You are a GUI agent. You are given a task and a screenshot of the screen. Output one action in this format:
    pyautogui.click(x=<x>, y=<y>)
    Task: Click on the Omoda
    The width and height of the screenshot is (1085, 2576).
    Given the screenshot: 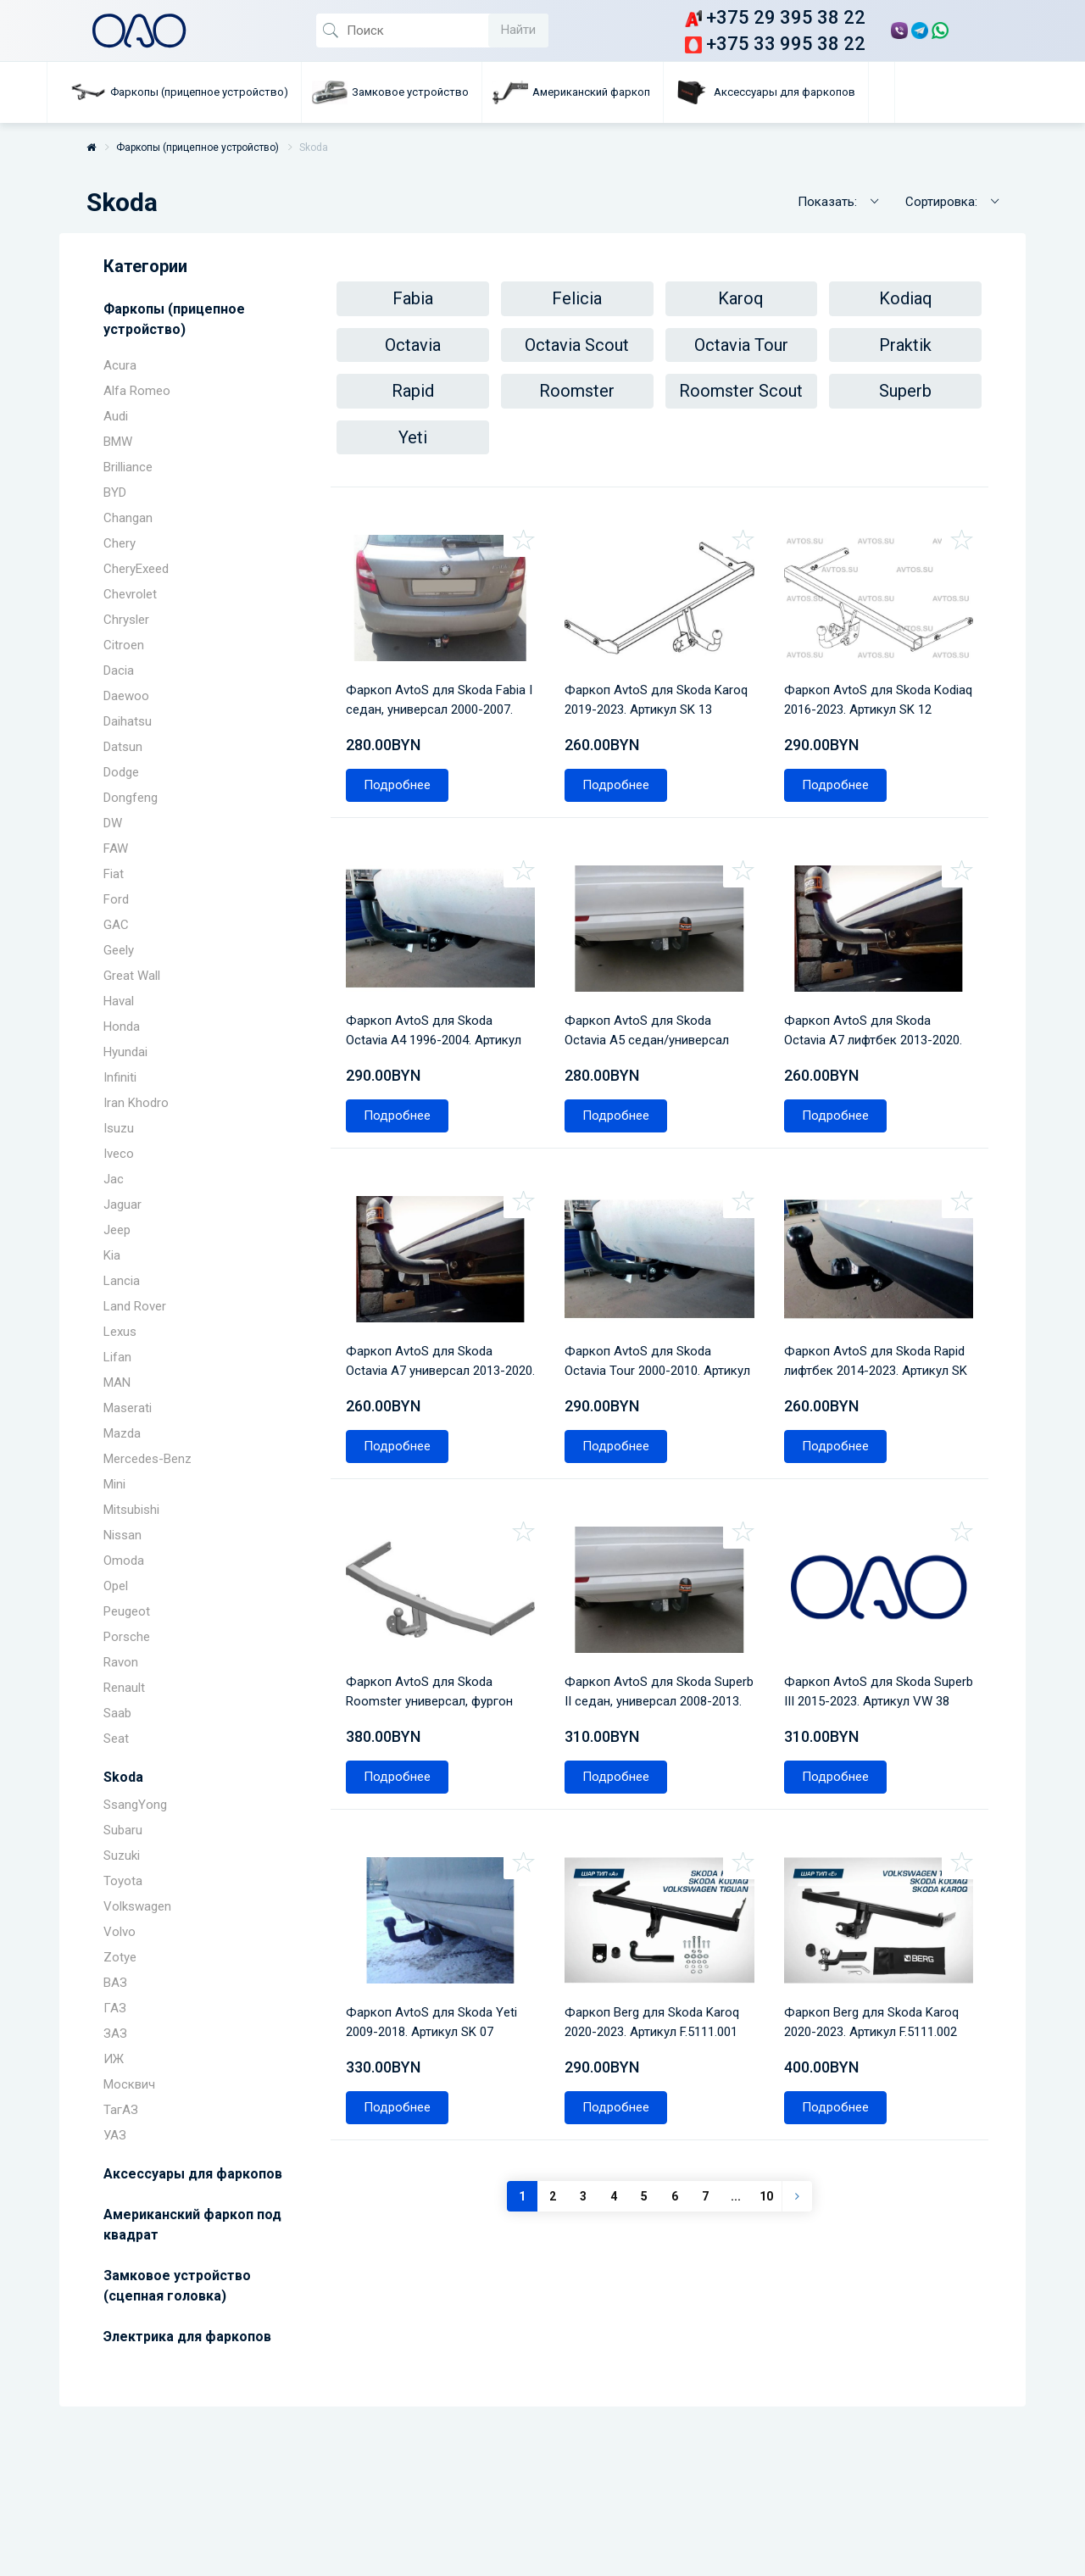 What is the action you would take?
    pyautogui.click(x=123, y=1560)
    